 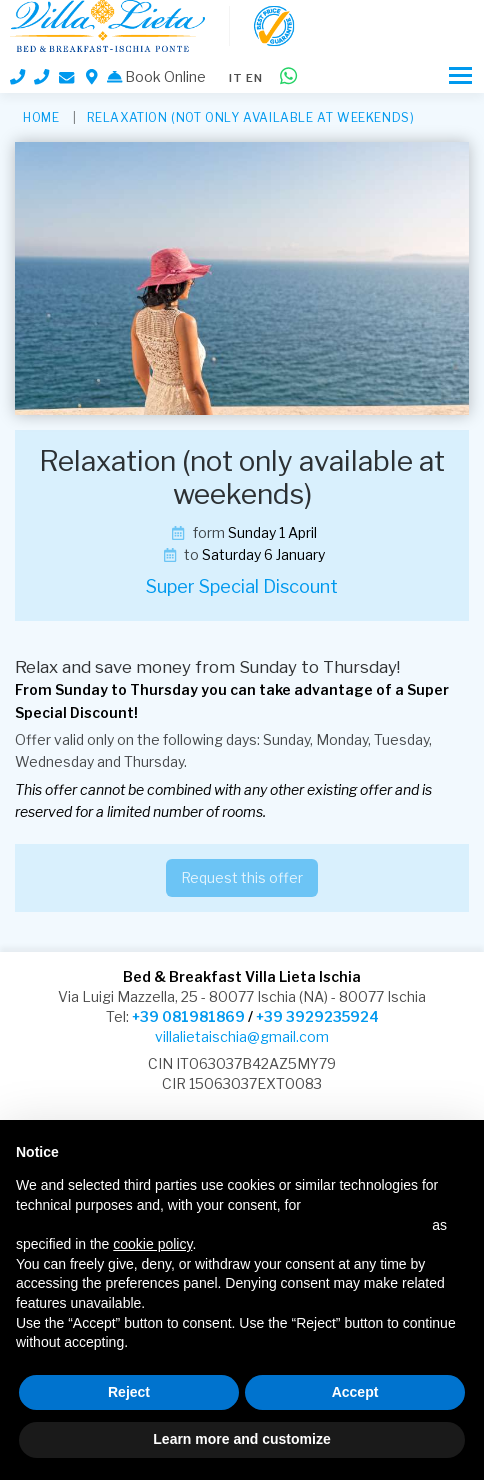 I want to click on cookie policy [button], so click(x=152, y=1244).